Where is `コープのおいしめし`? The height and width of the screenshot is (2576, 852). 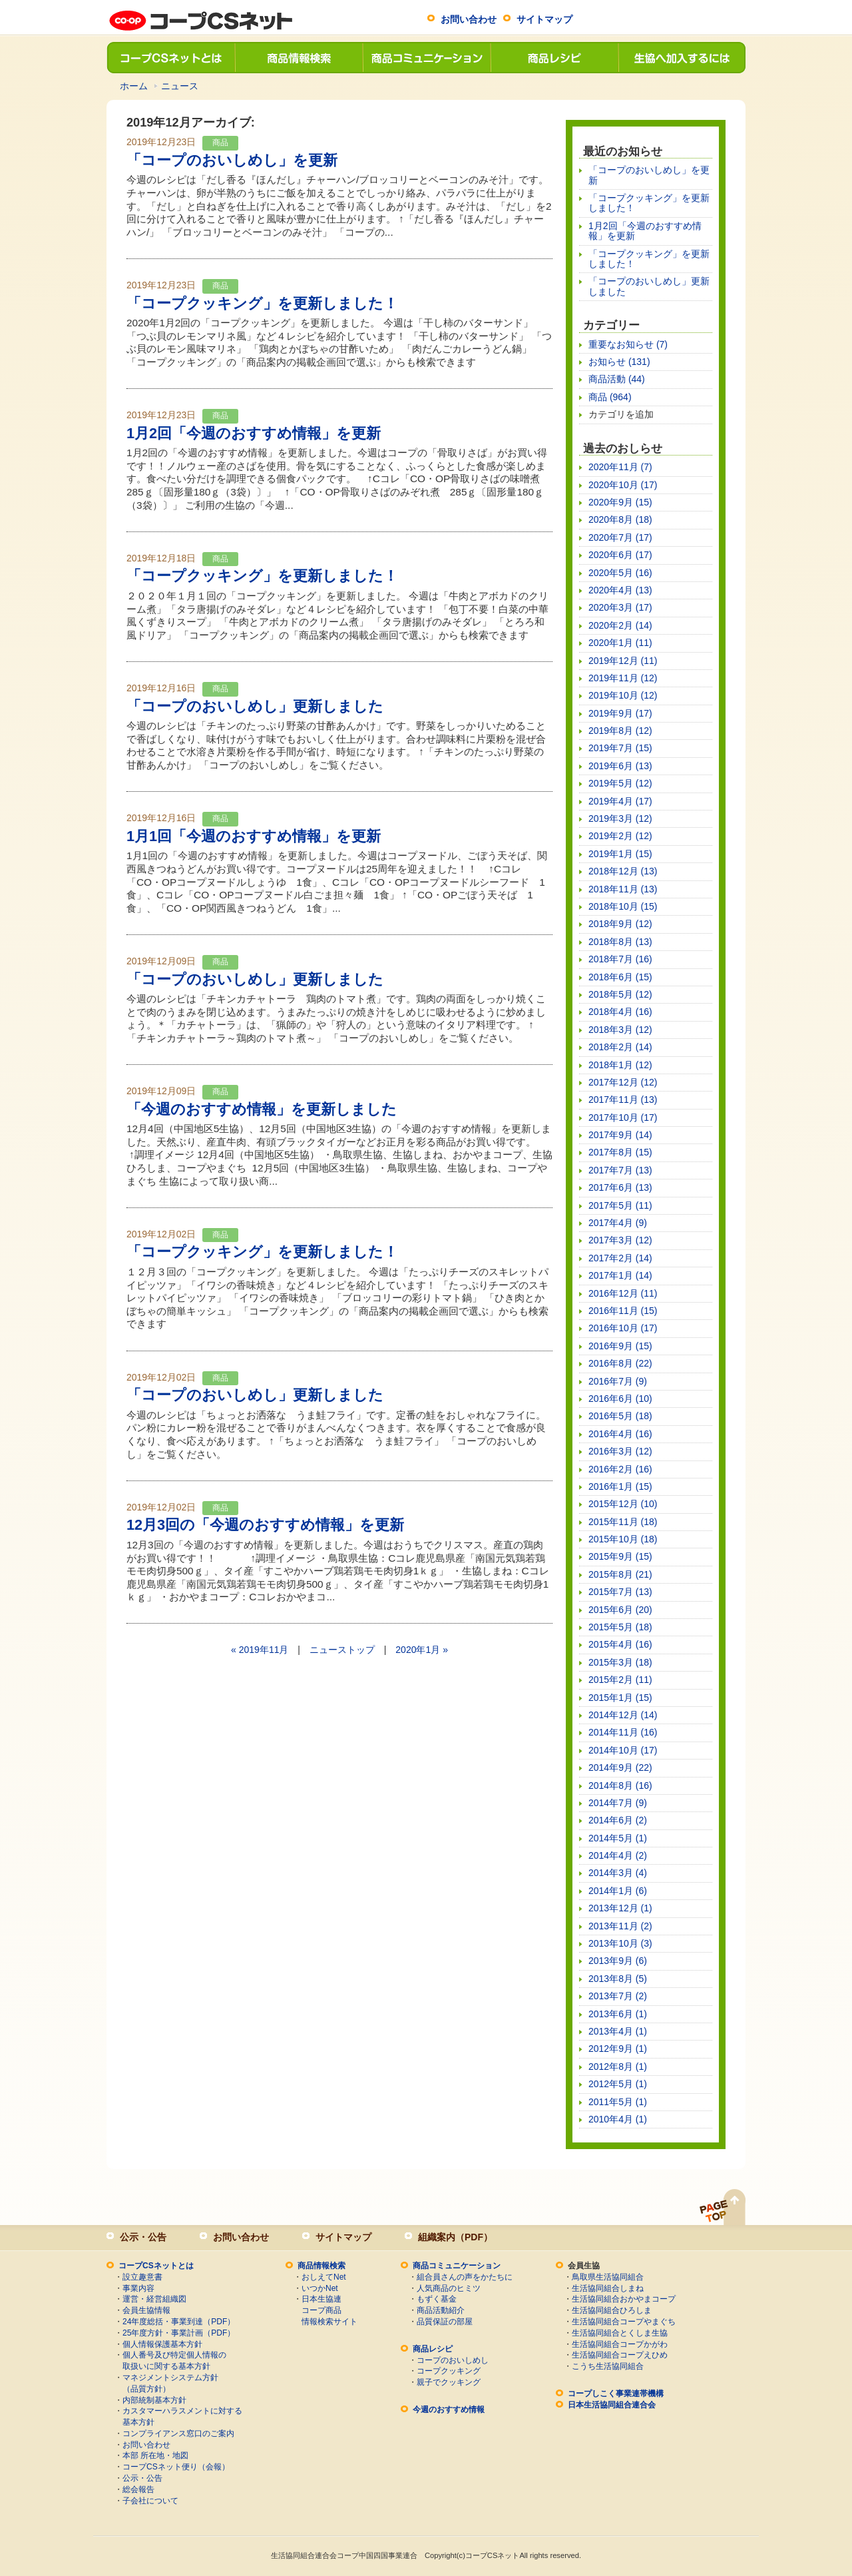 コープのおいしめし is located at coordinates (453, 2360).